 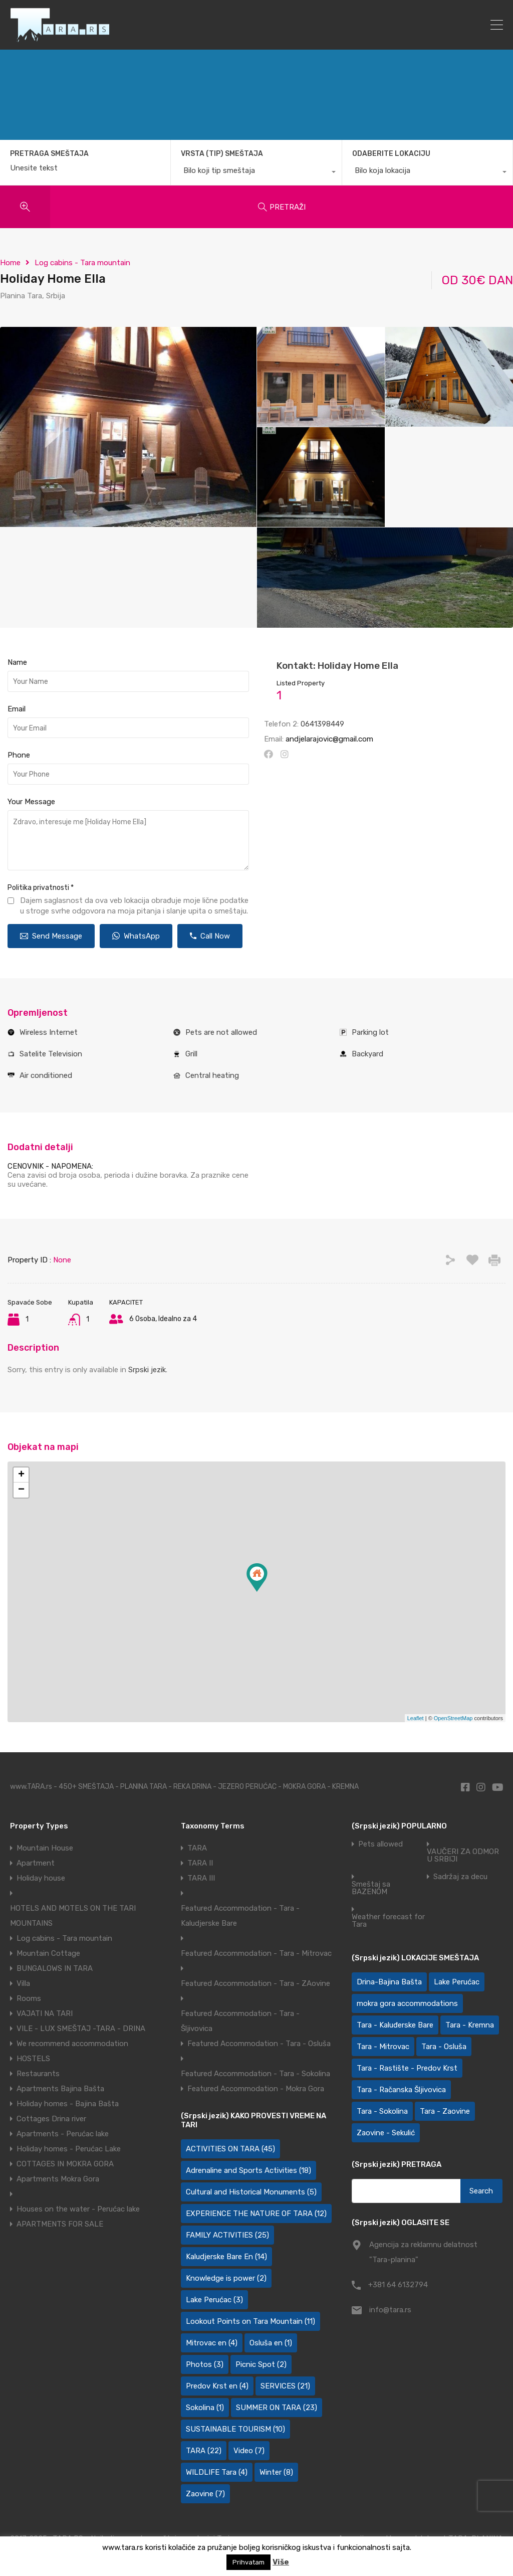 What do you see at coordinates (322, 723) in the screenshot?
I see `0641398449` at bounding box center [322, 723].